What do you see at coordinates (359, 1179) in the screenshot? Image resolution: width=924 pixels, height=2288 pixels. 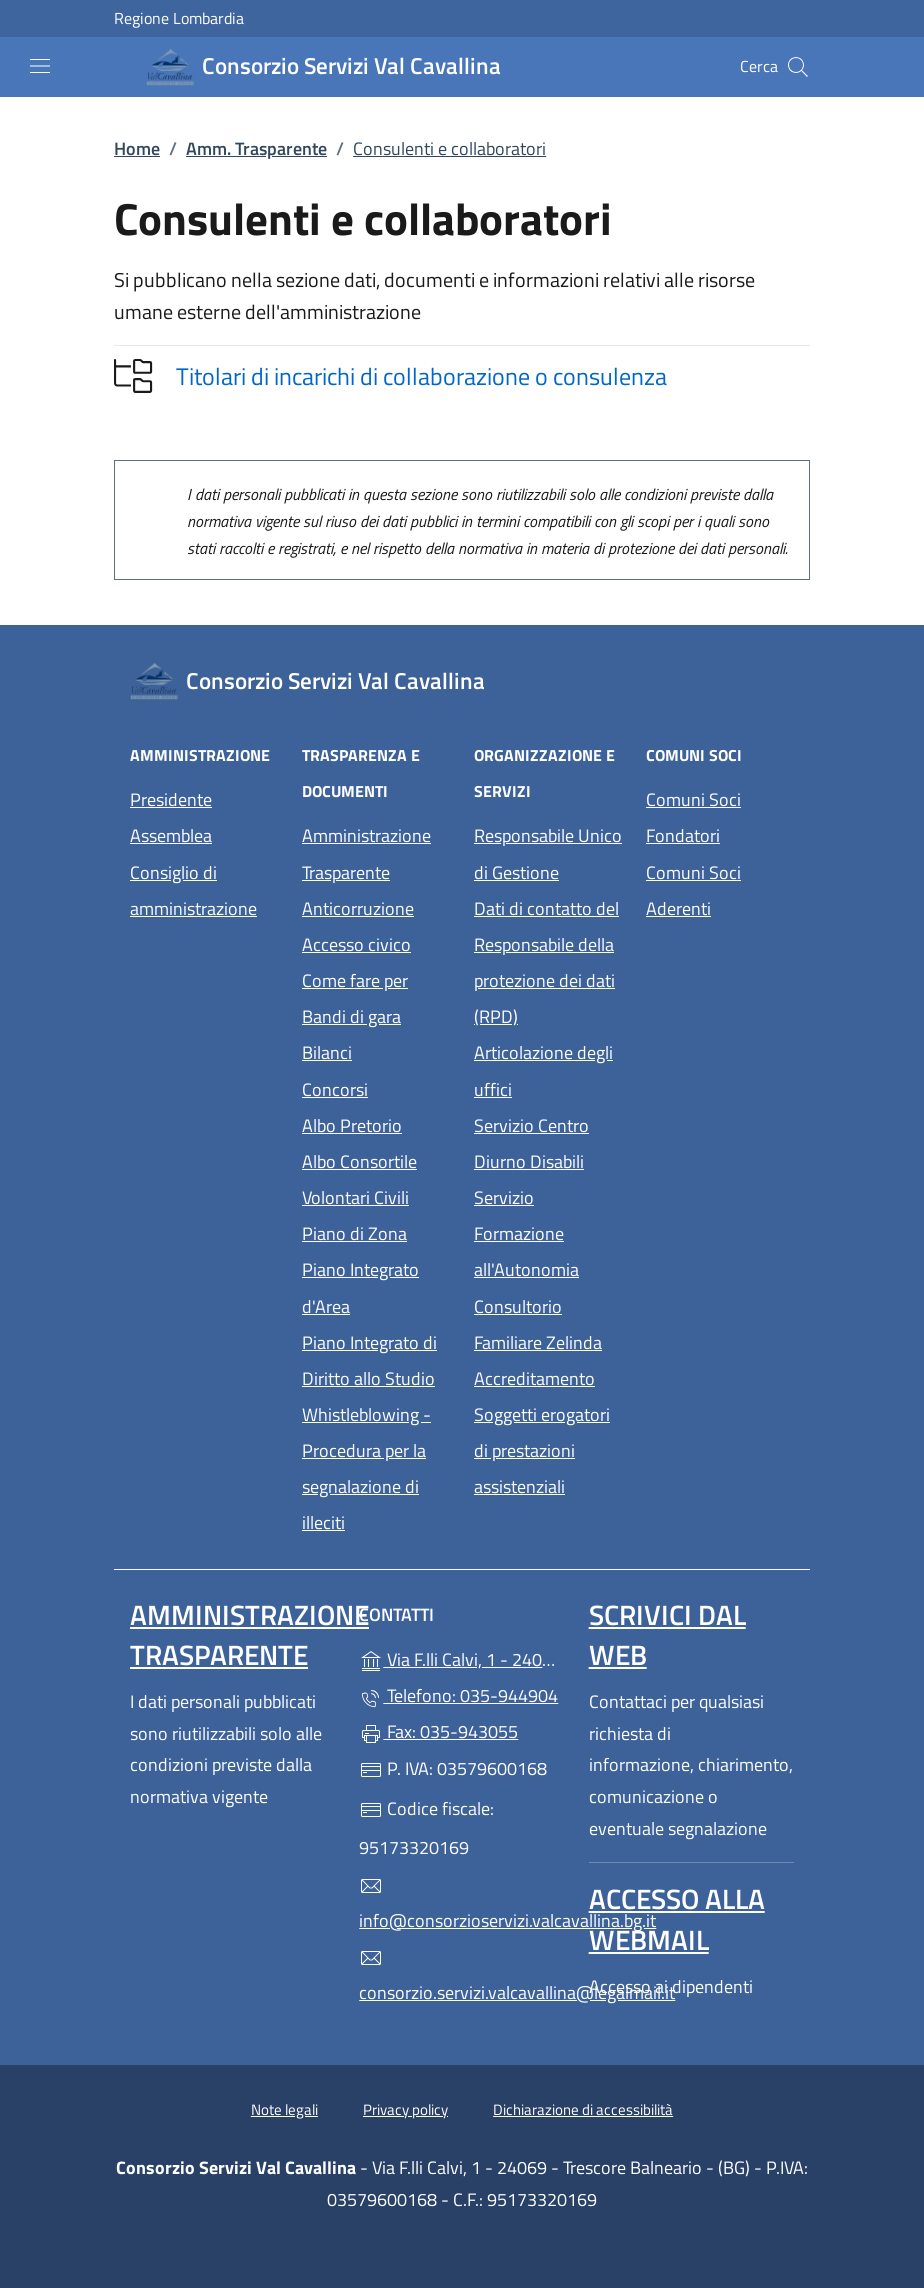 I see `Albo Consortile Volontari Civili` at bounding box center [359, 1179].